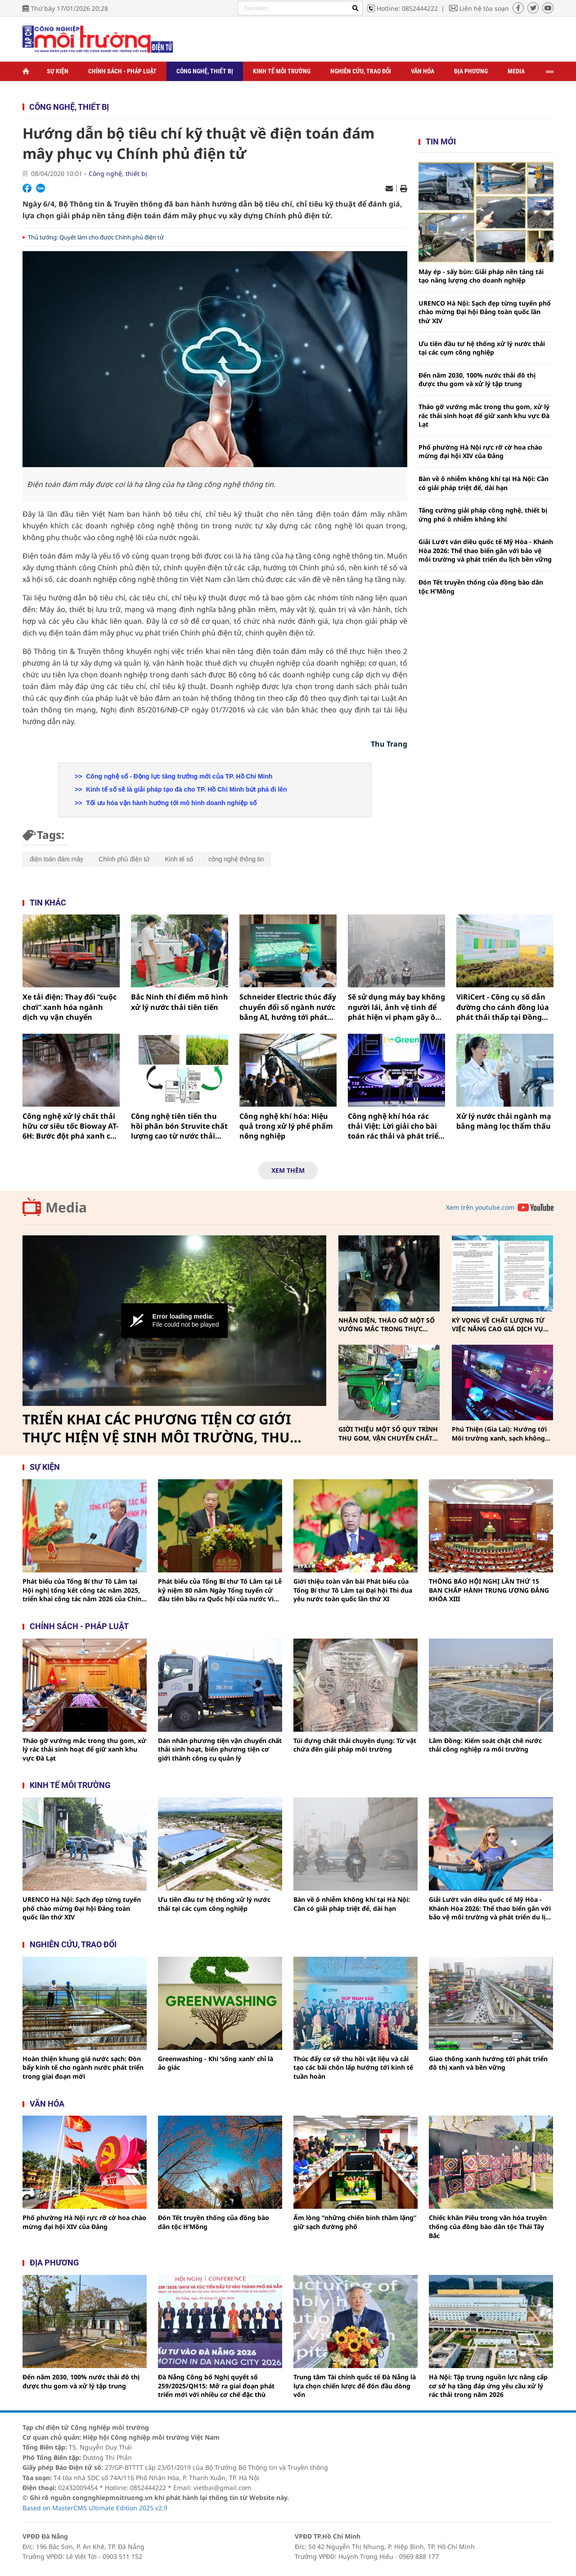 The width and height of the screenshot is (576, 2576). What do you see at coordinates (185, 789) in the screenshot?
I see `Kinh tế số sẽ là giải pháp tạo đà cho TP. Hồ Chí Minh bứt phá đi lên` at bounding box center [185, 789].